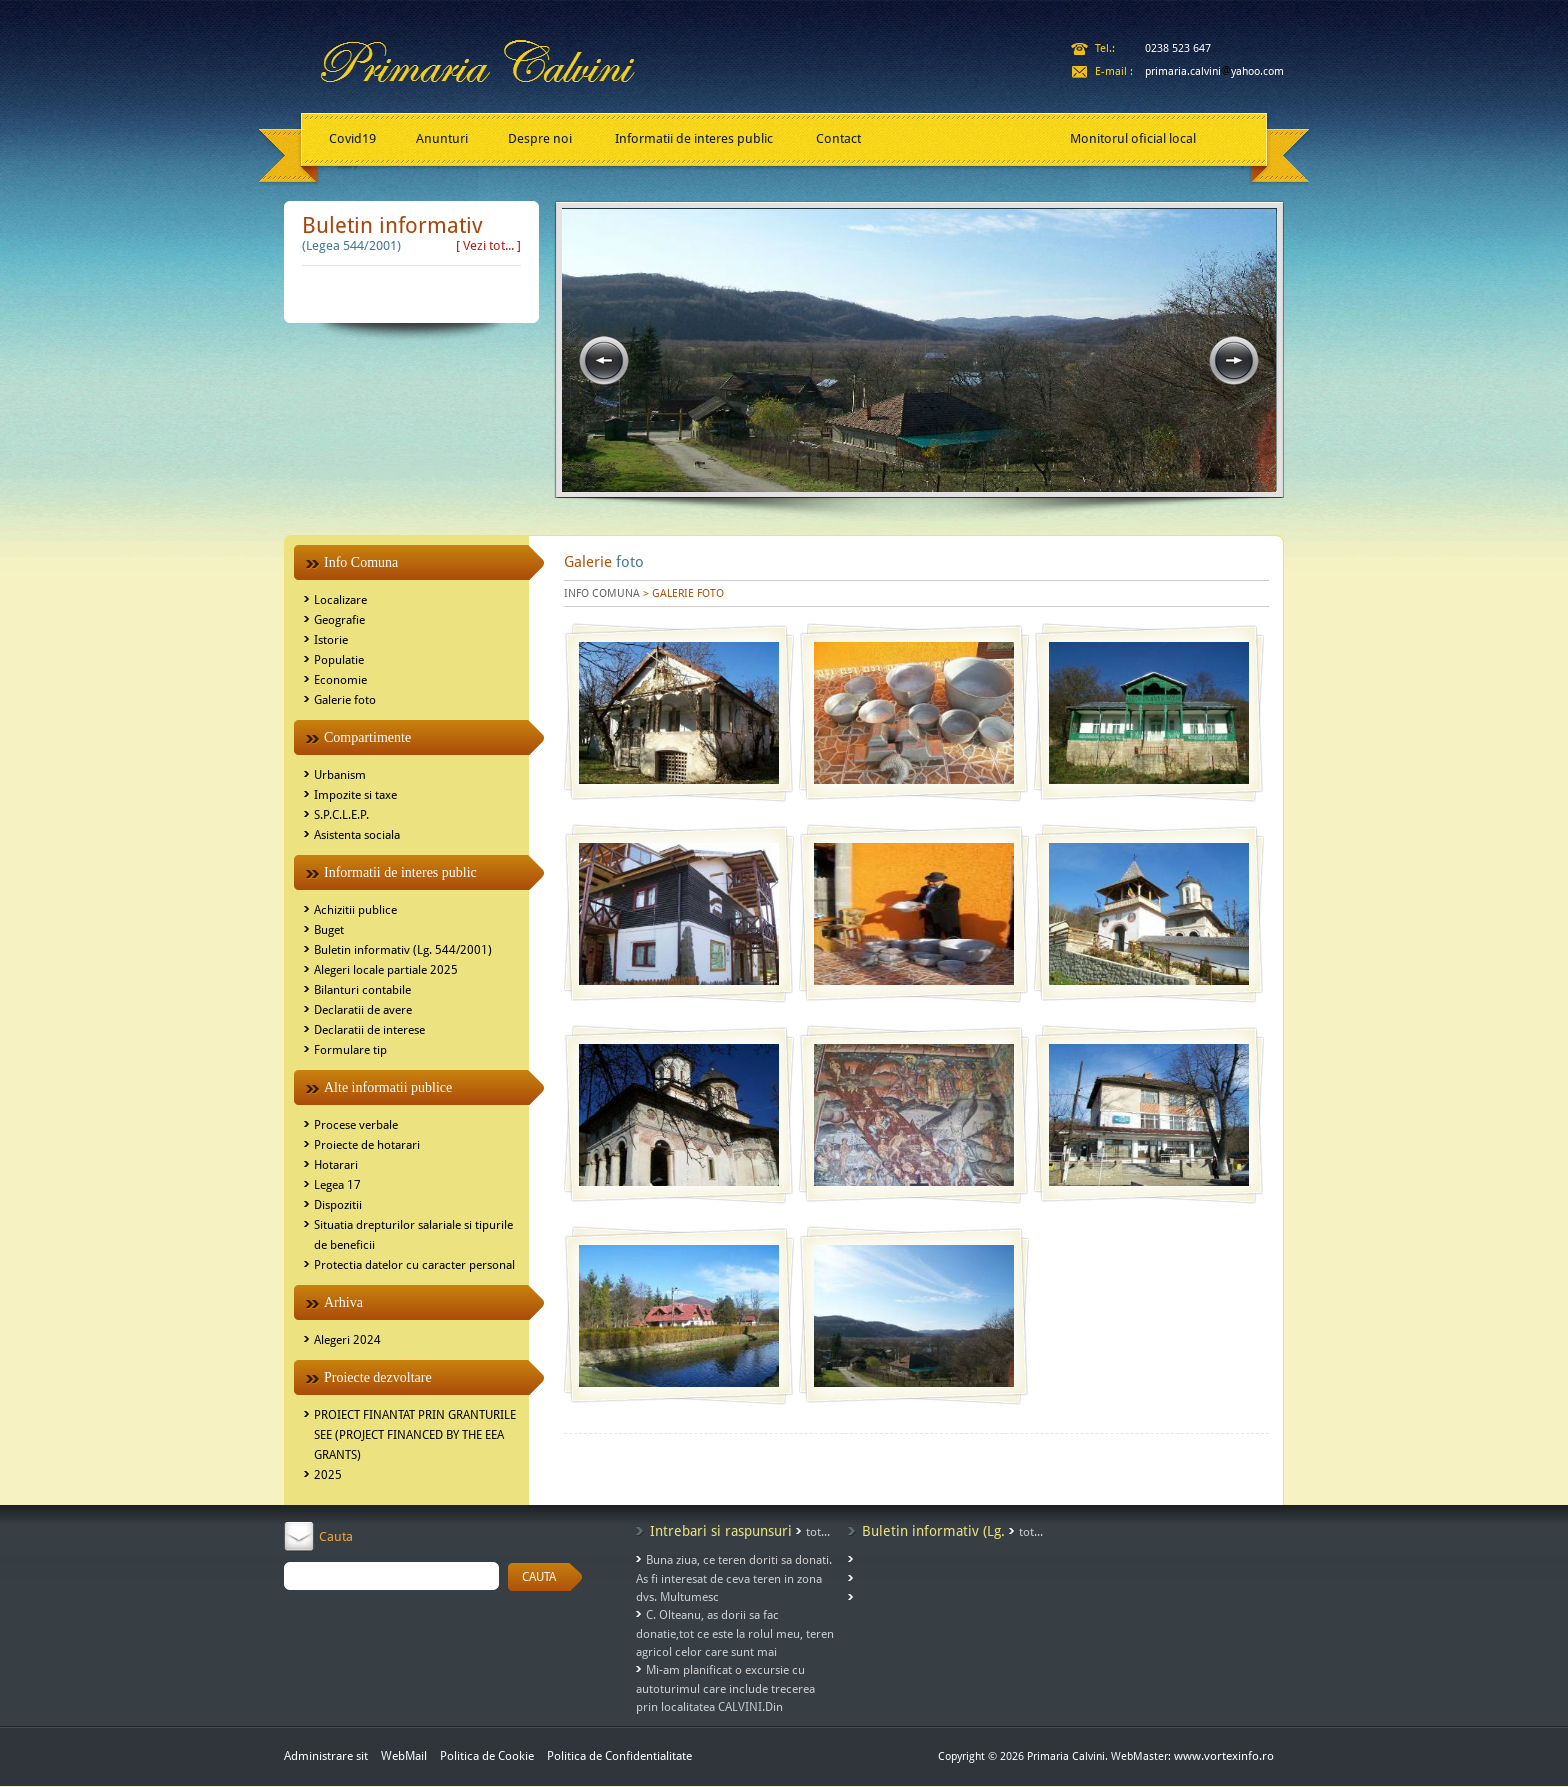 Image resolution: width=1568 pixels, height=1787 pixels. What do you see at coordinates (345, 700) in the screenshot?
I see `Galerie foto` at bounding box center [345, 700].